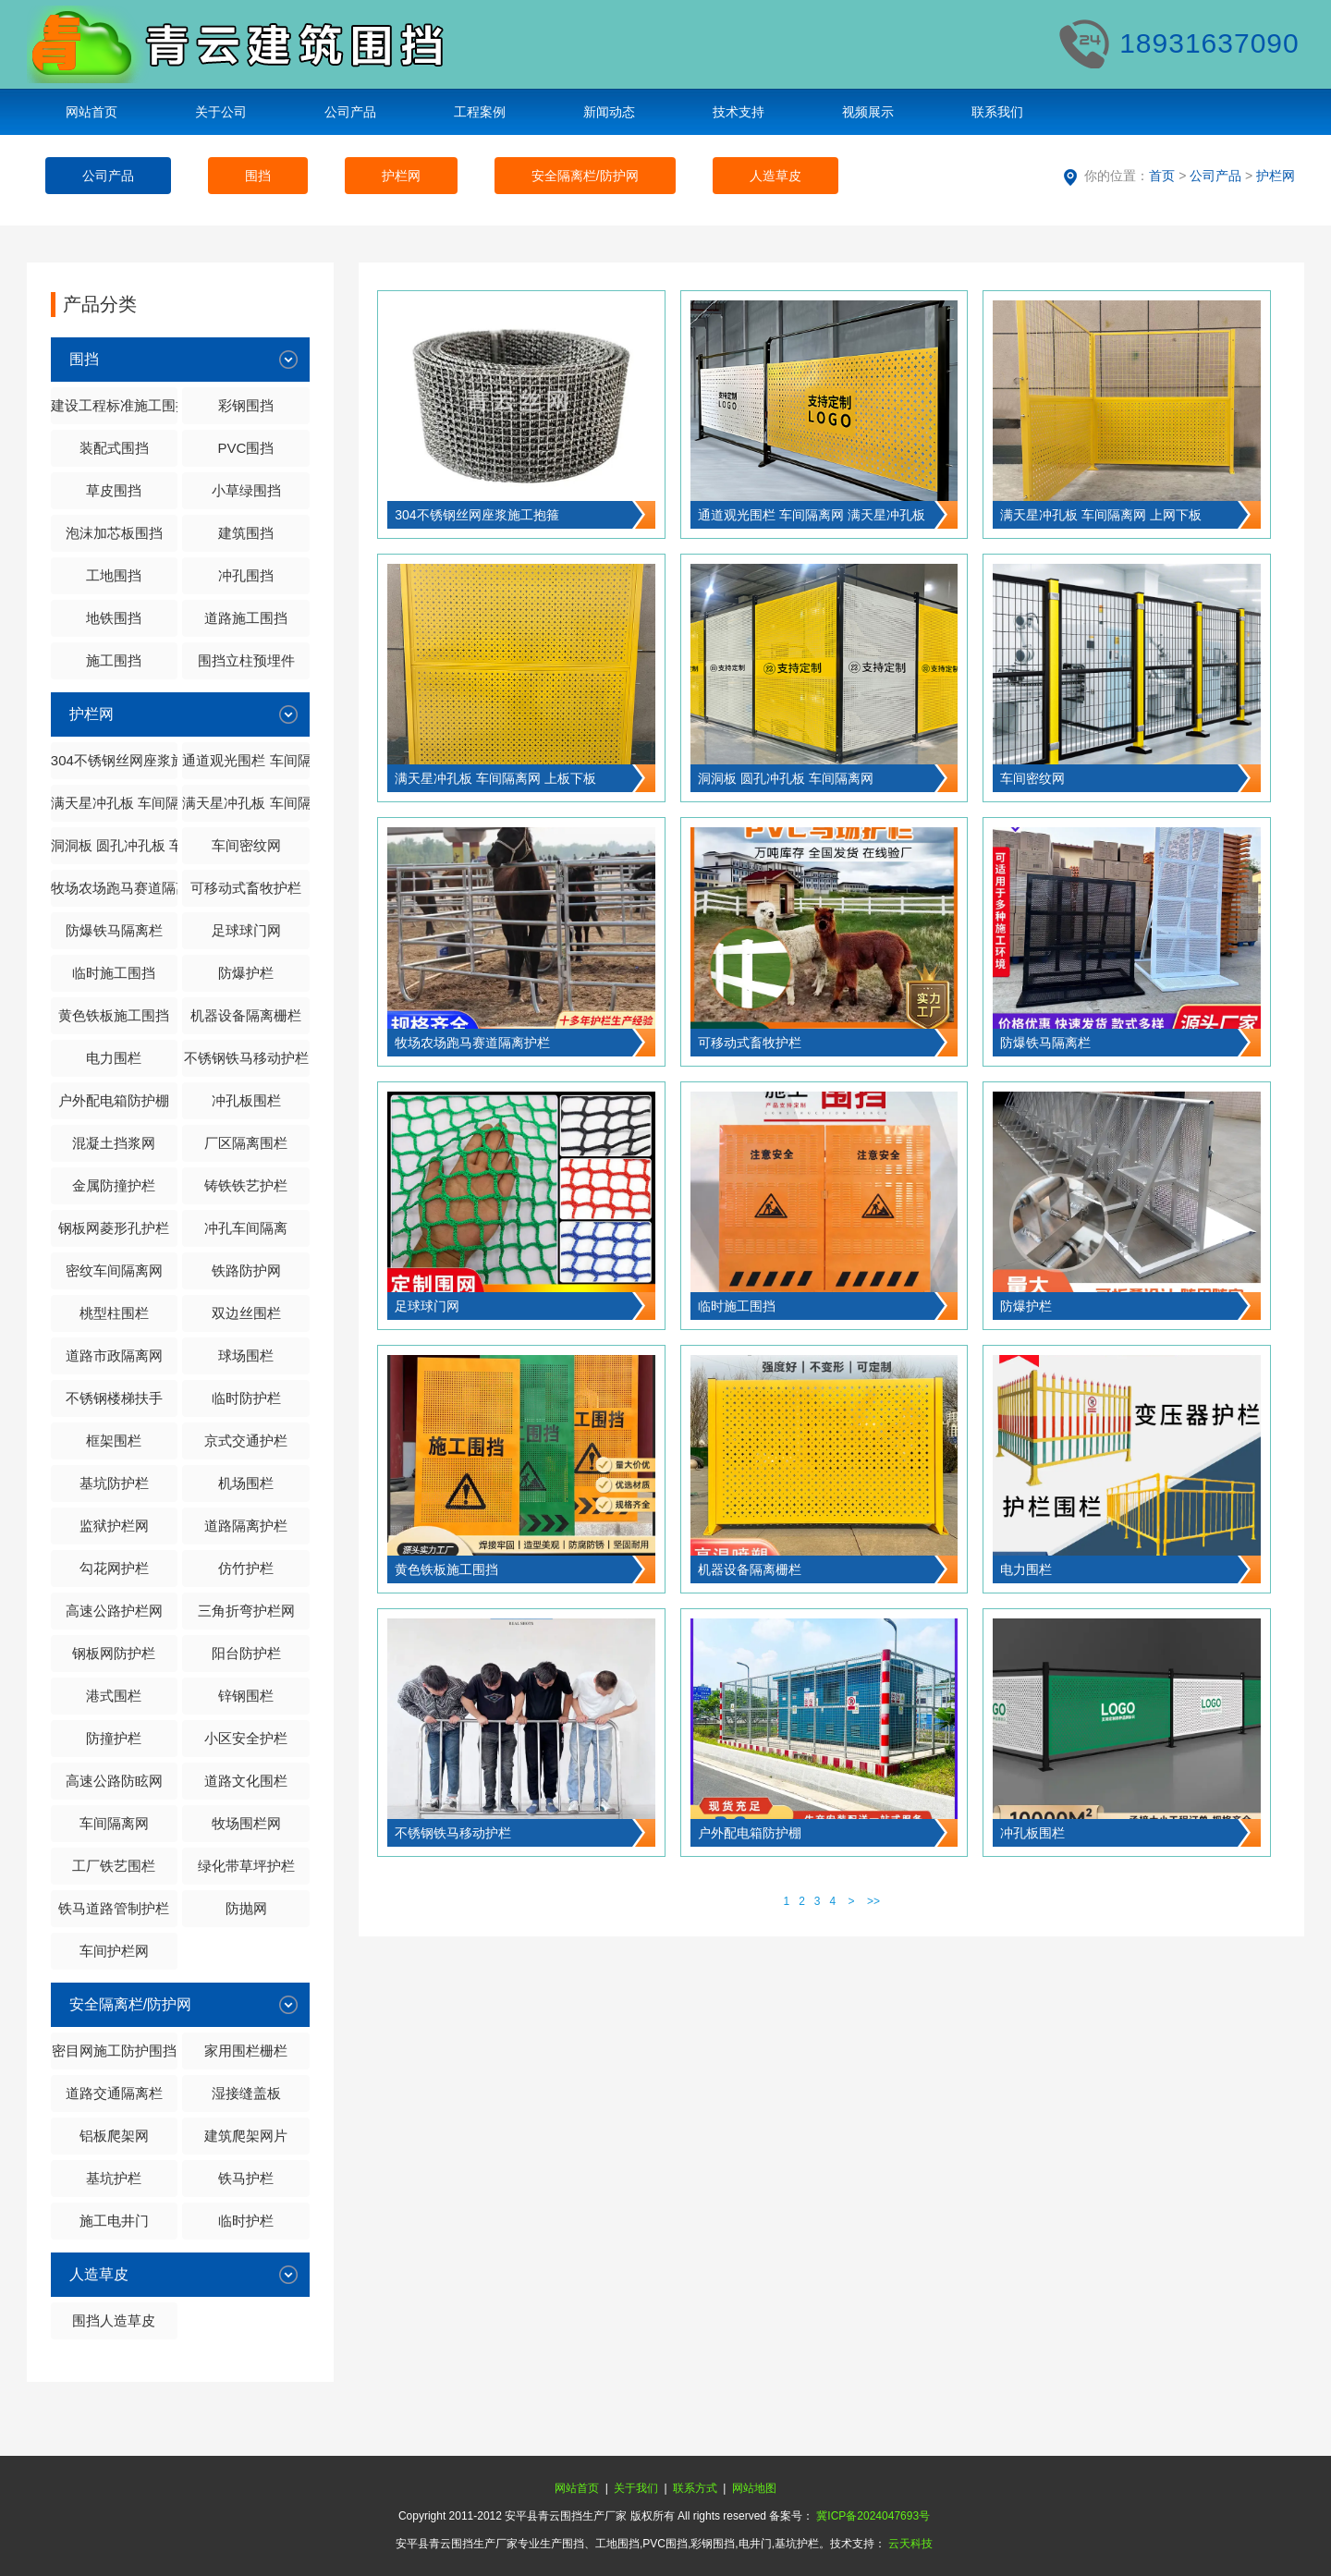  Describe the element at coordinates (246, 973) in the screenshot. I see `防爆护栏` at that location.